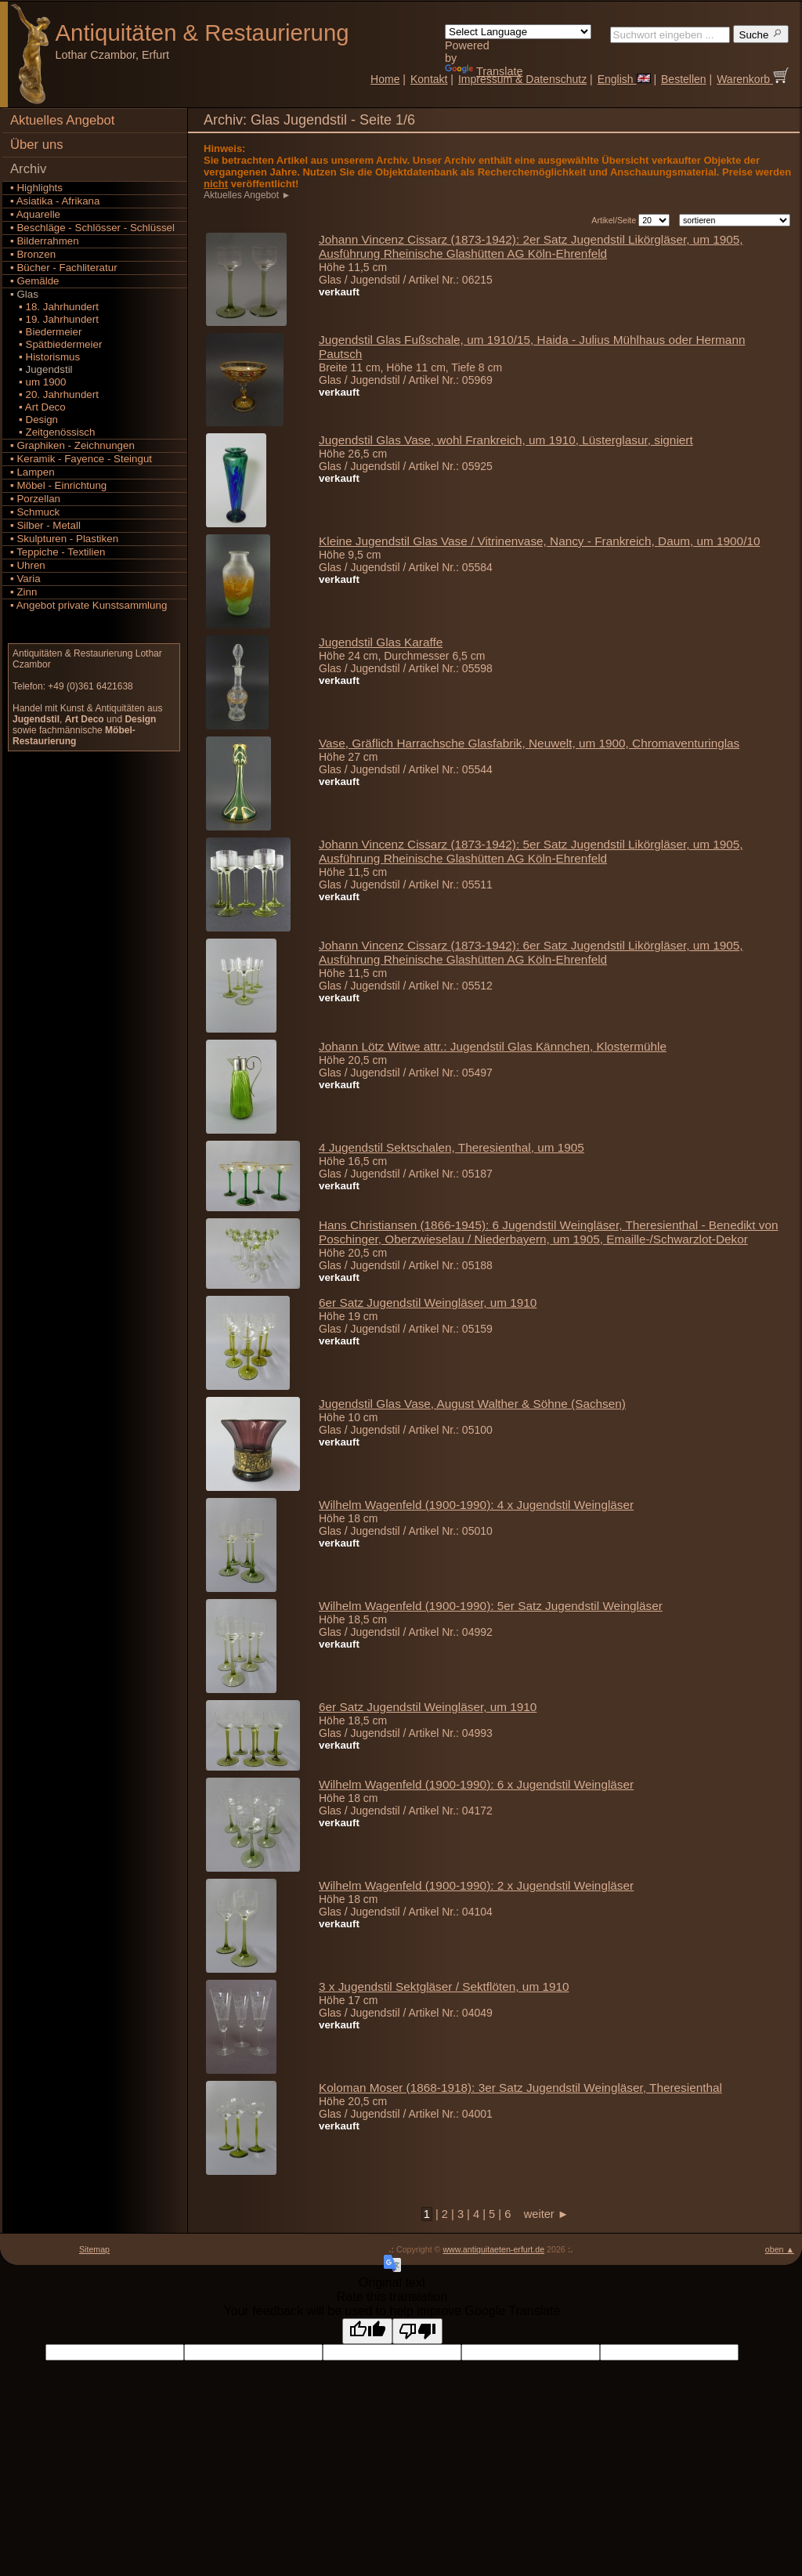 This screenshot has width=802, height=2576. What do you see at coordinates (34, 419) in the screenshot?
I see `▪ Design` at bounding box center [34, 419].